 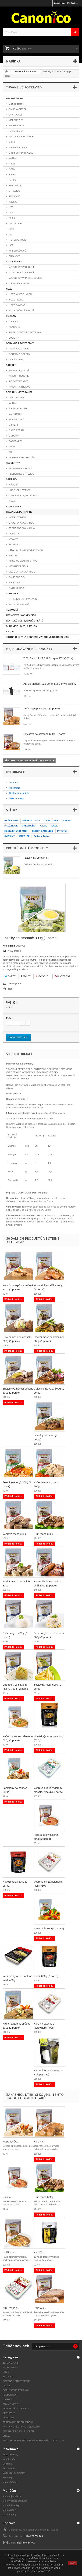 What do you see at coordinates (72, 2563) in the screenshot?
I see `close` at bounding box center [72, 2563].